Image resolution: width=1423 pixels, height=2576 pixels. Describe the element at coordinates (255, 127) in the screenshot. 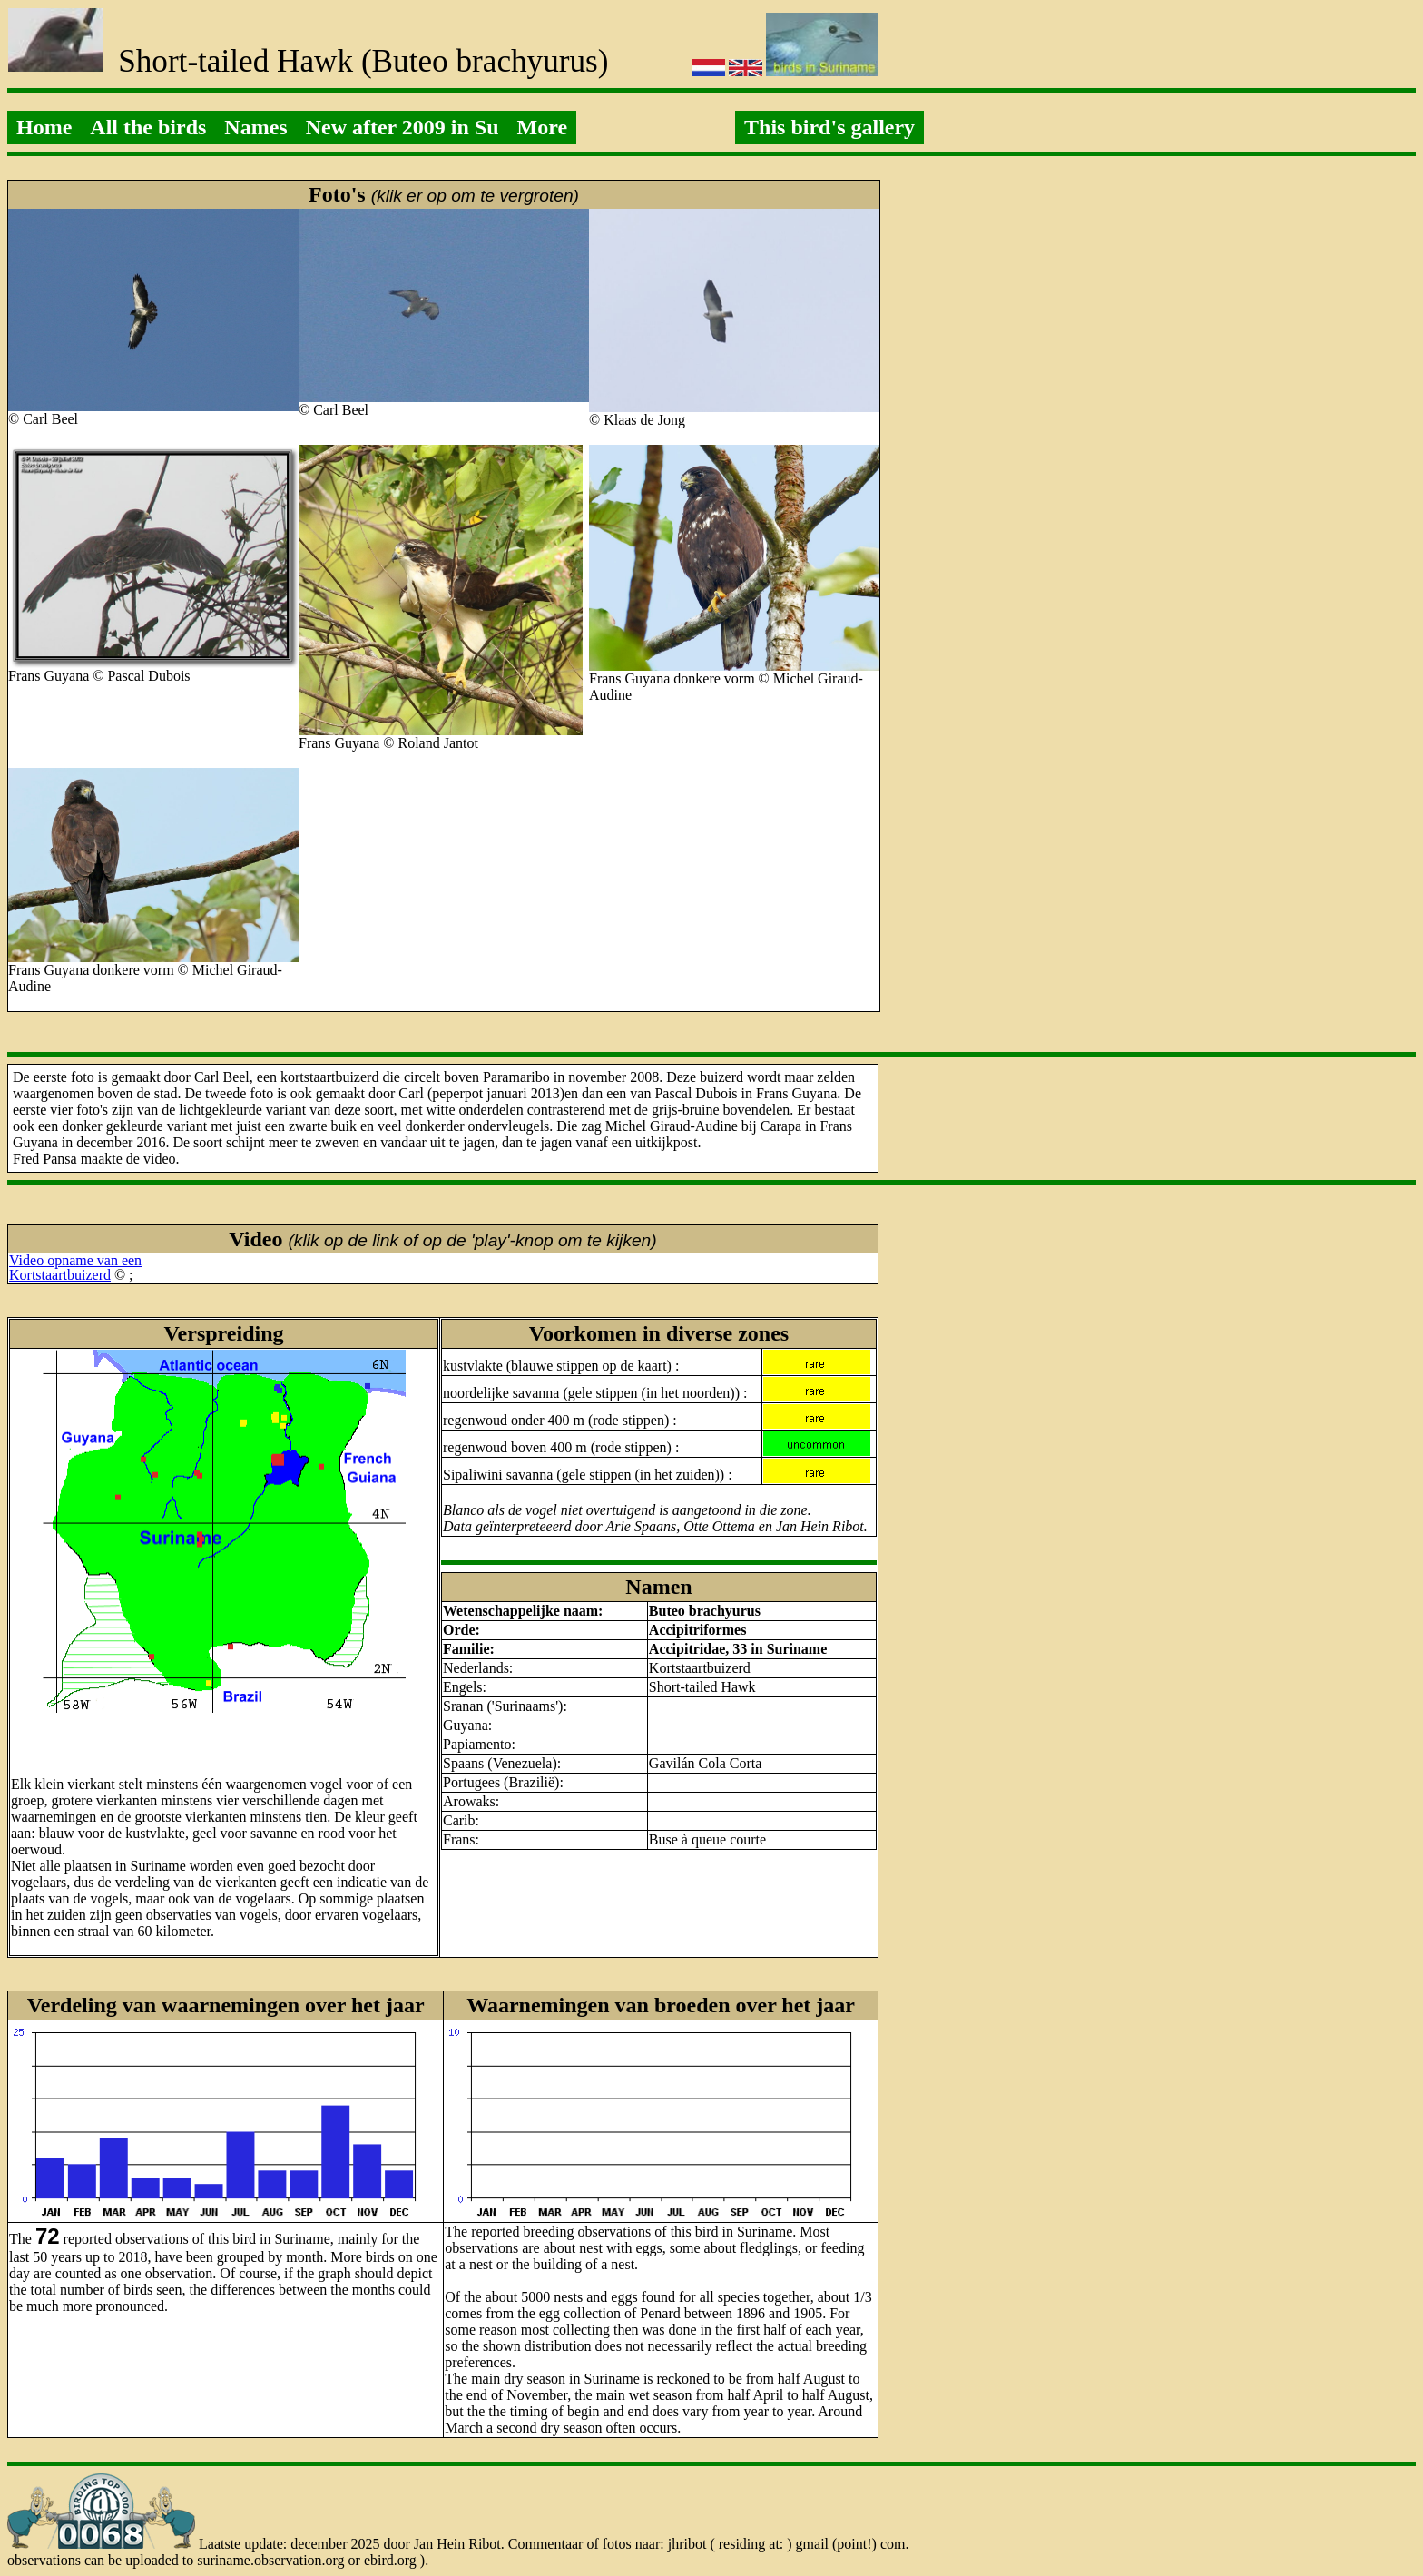

I see `Names` at that location.